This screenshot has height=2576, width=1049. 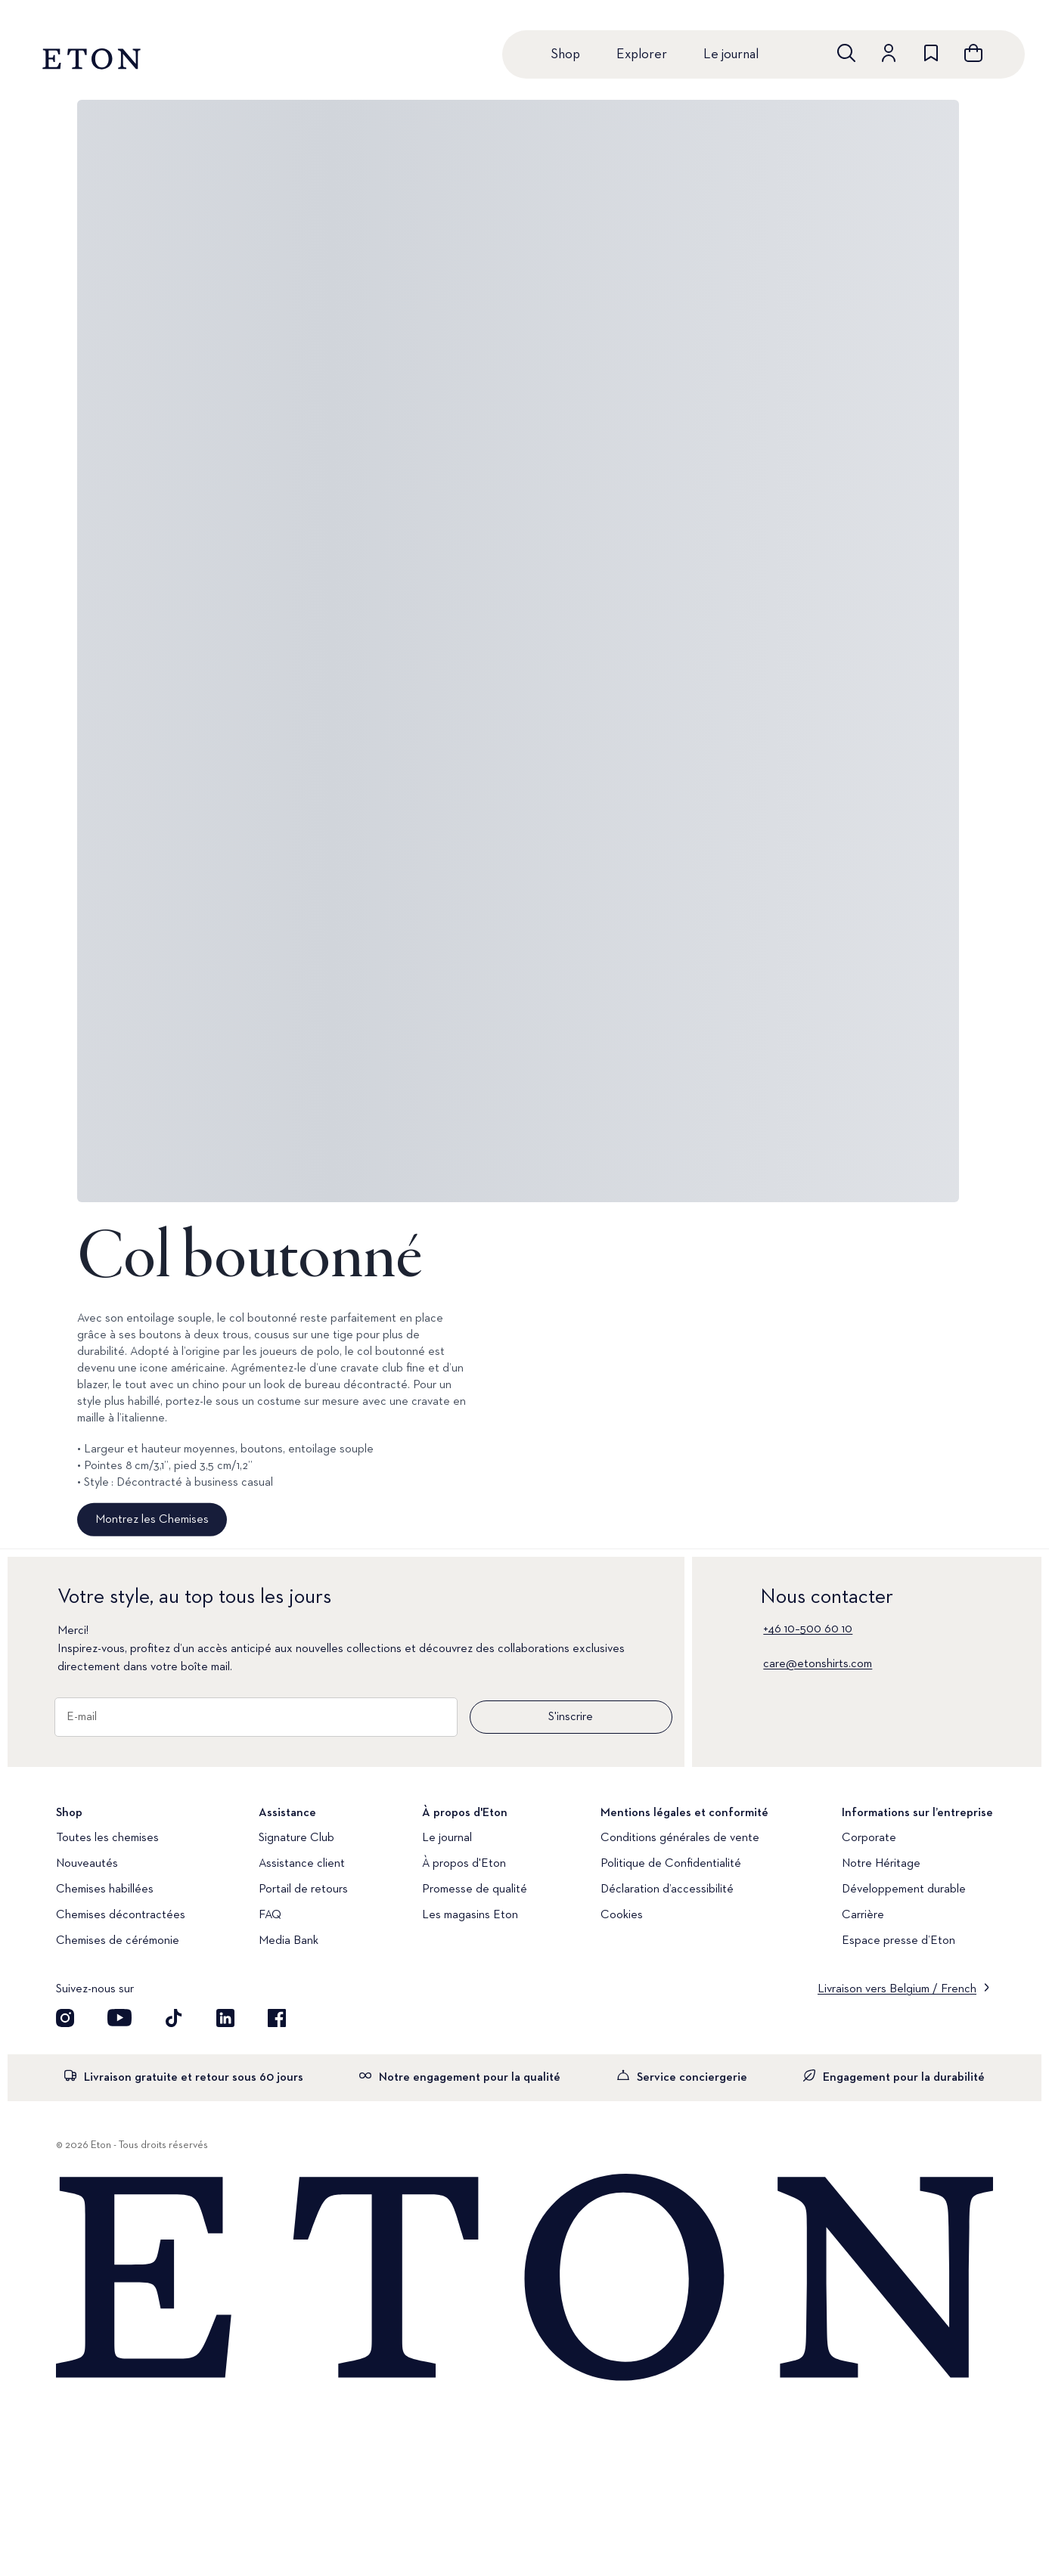 I want to click on Nouveautés, so click(x=87, y=1864).